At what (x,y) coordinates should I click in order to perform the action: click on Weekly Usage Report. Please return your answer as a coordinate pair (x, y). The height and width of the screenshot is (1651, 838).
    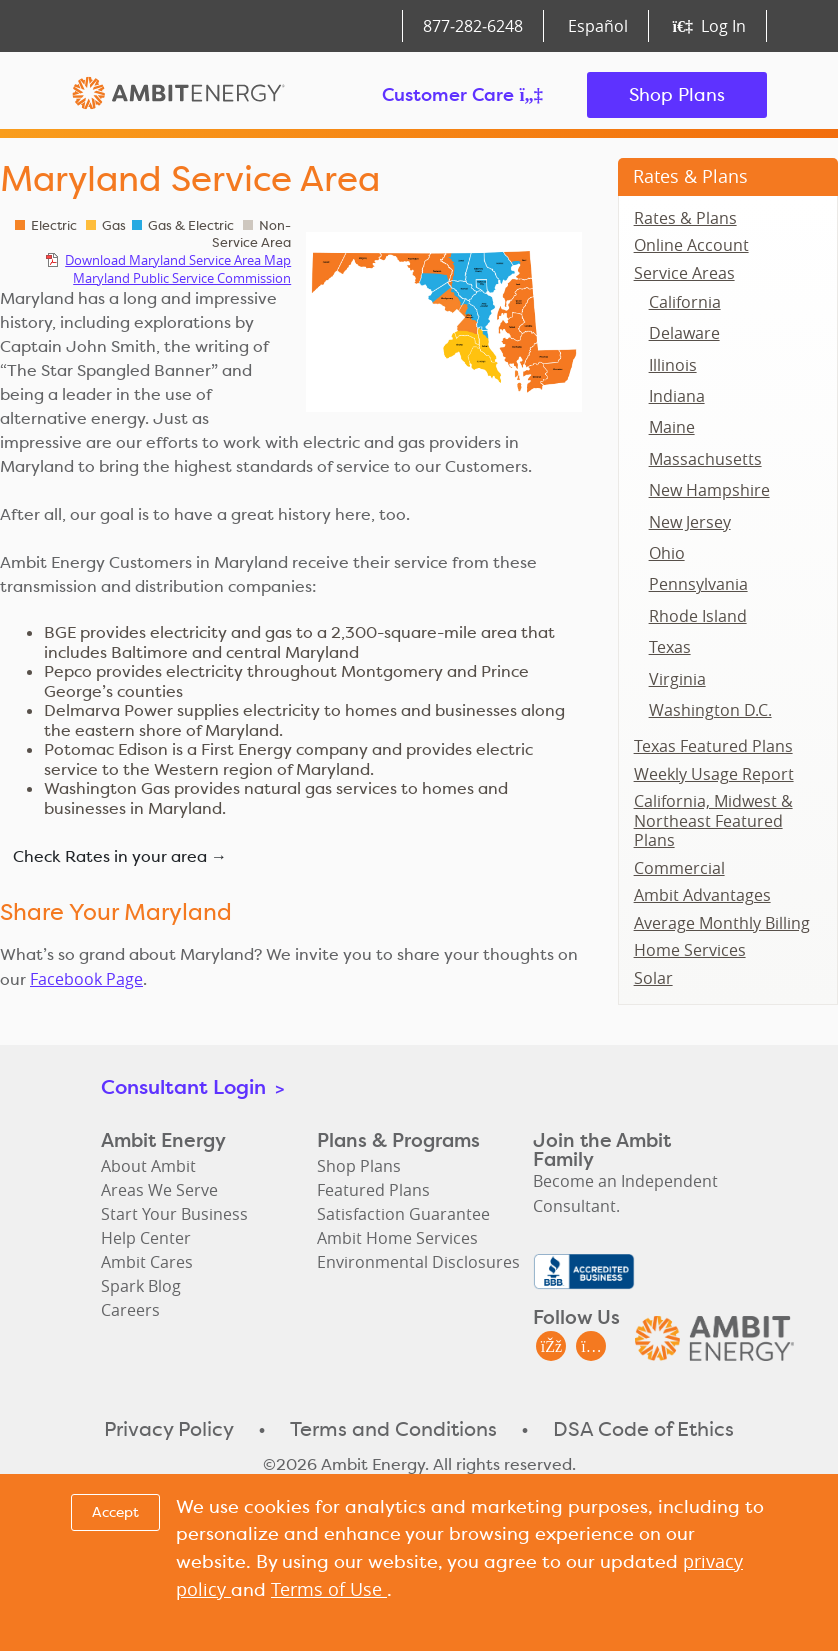
    Looking at the image, I should click on (714, 774).